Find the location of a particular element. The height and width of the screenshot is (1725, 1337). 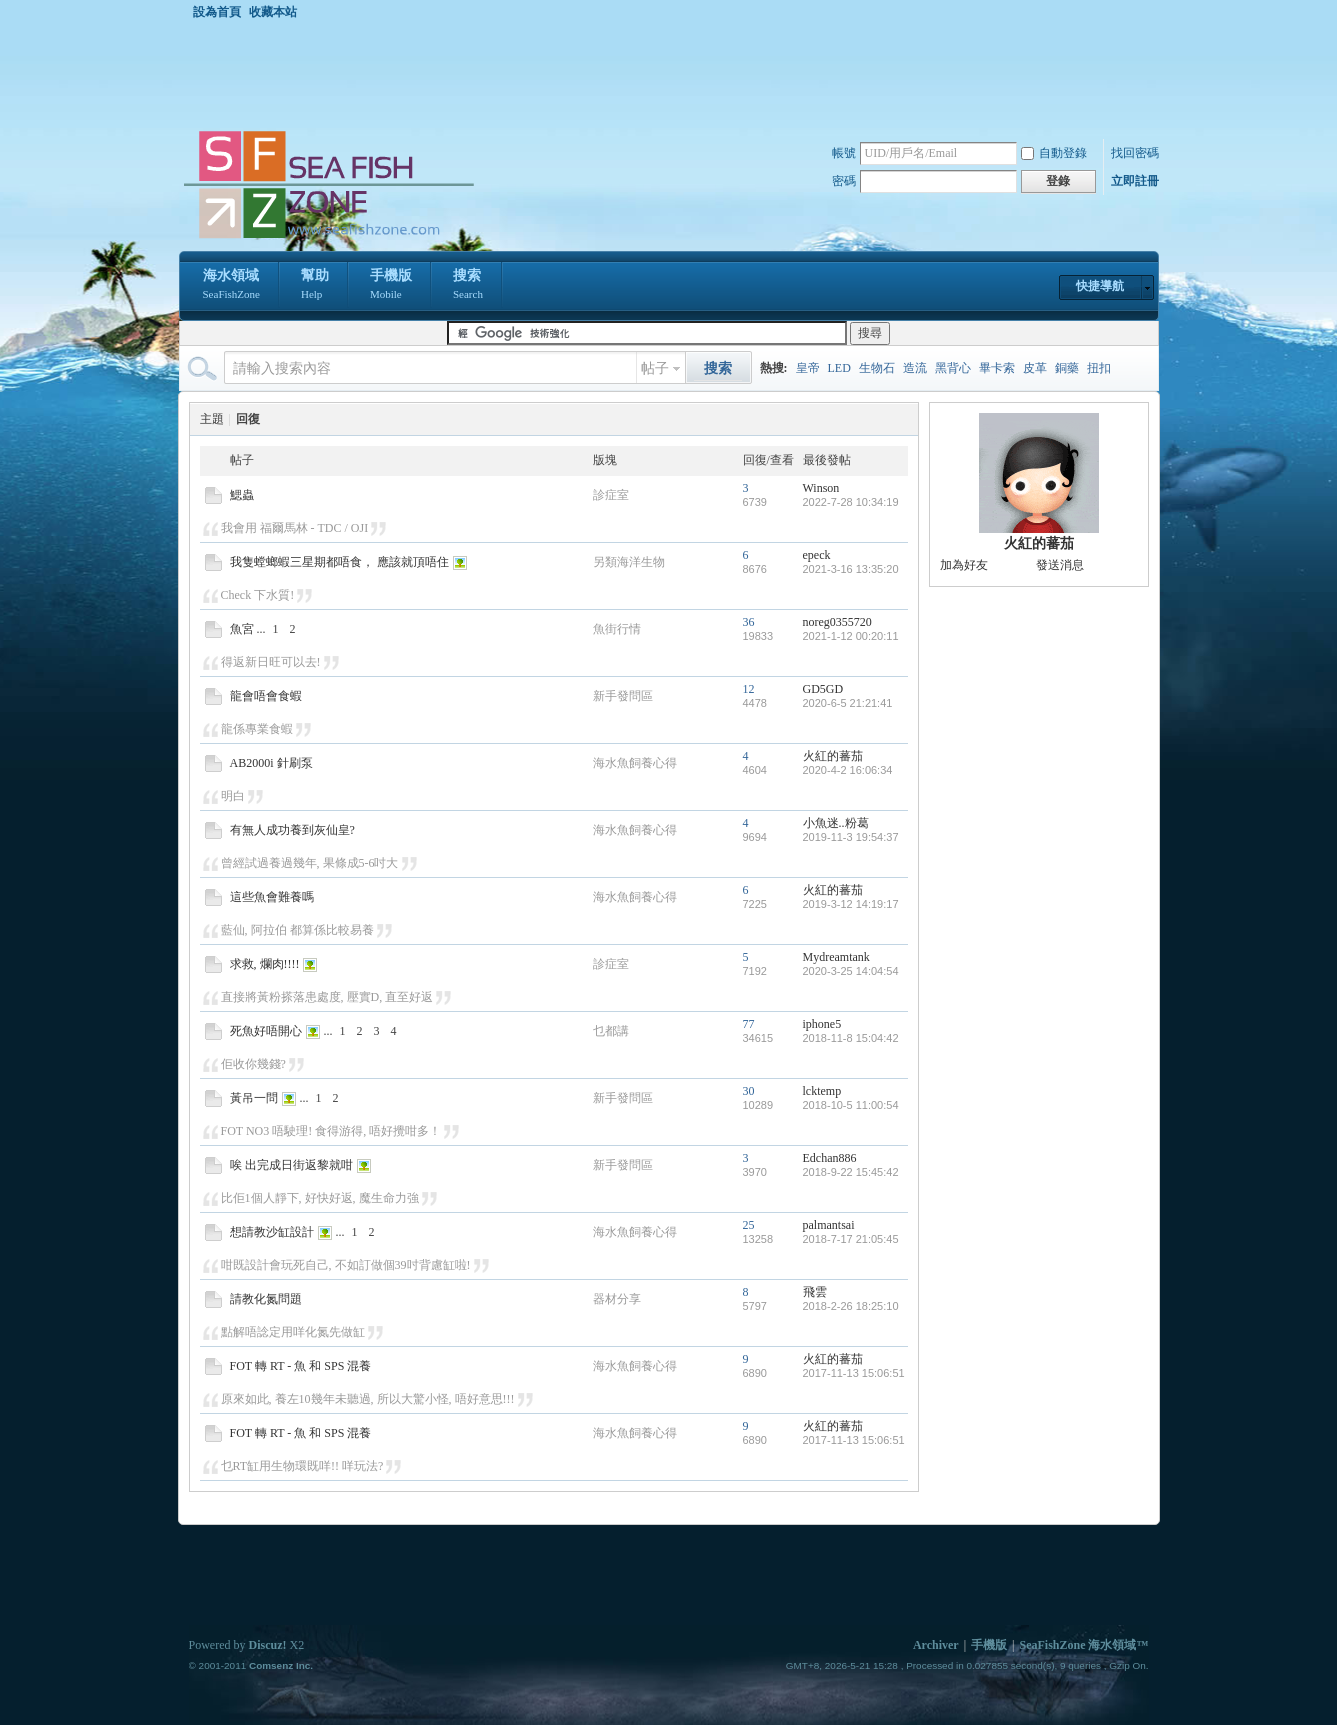

搜索 is located at coordinates (468, 286).